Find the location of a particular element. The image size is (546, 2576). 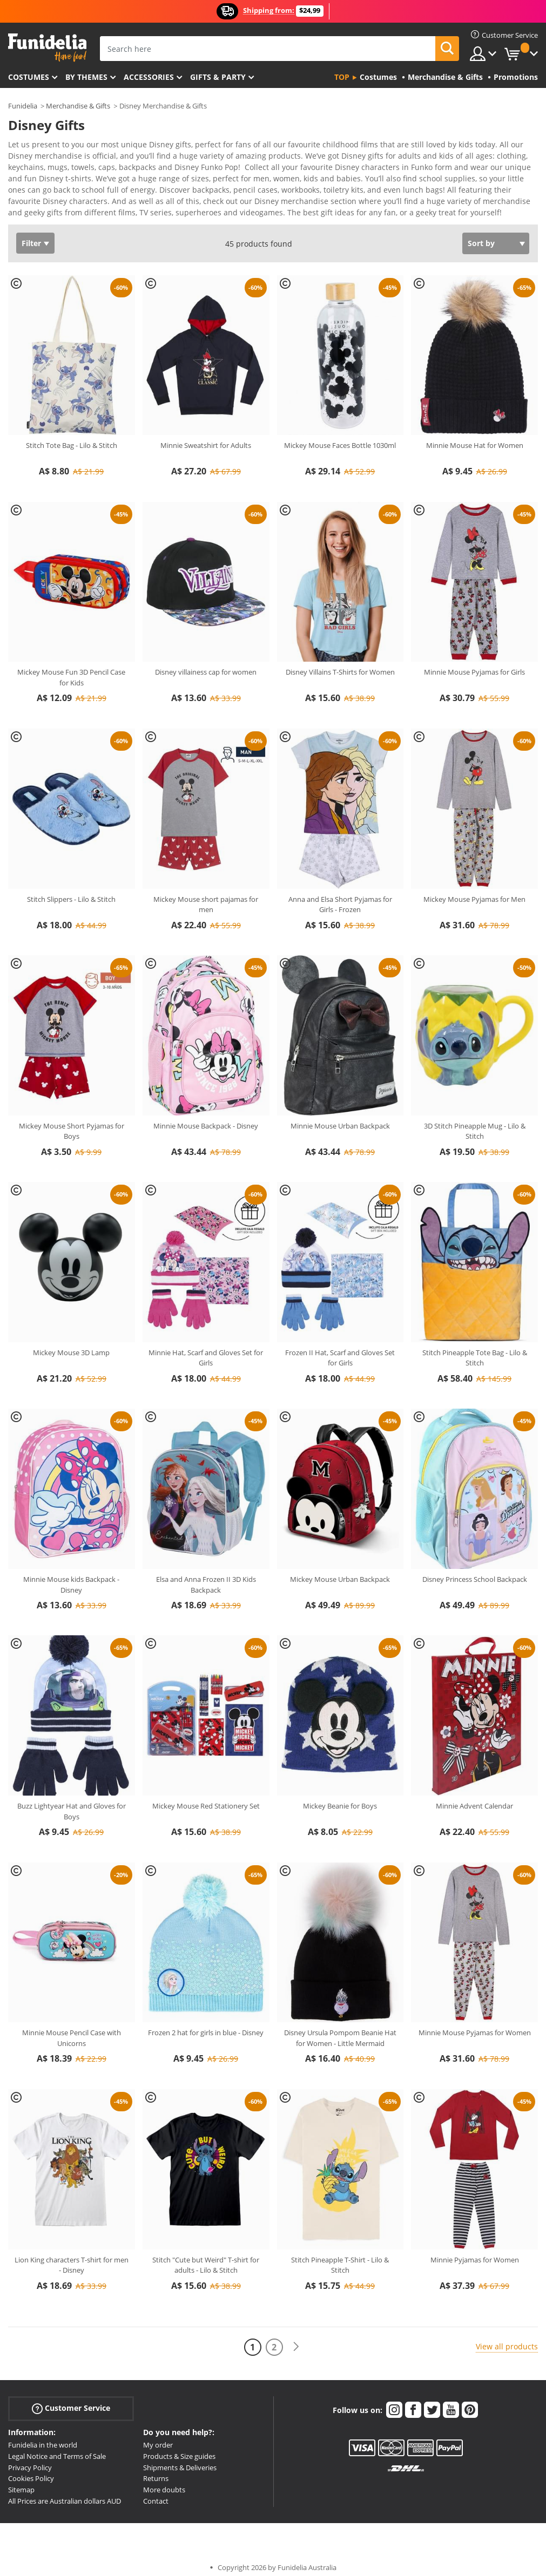

View more is located at coordinates (38, 203).